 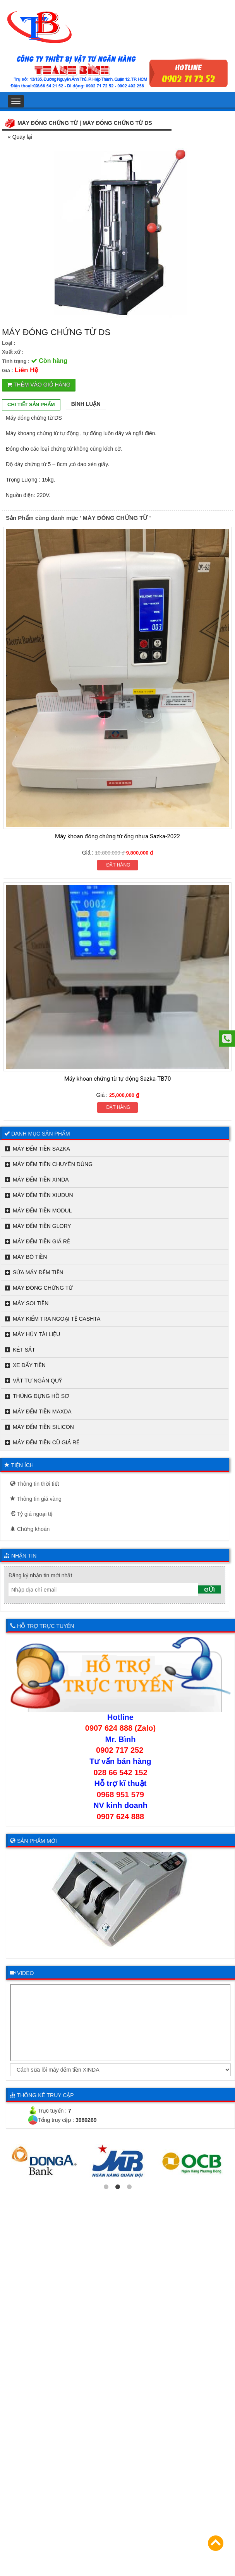 I want to click on MÁY ĐẾM TIỀN GLORY, so click(x=42, y=1226).